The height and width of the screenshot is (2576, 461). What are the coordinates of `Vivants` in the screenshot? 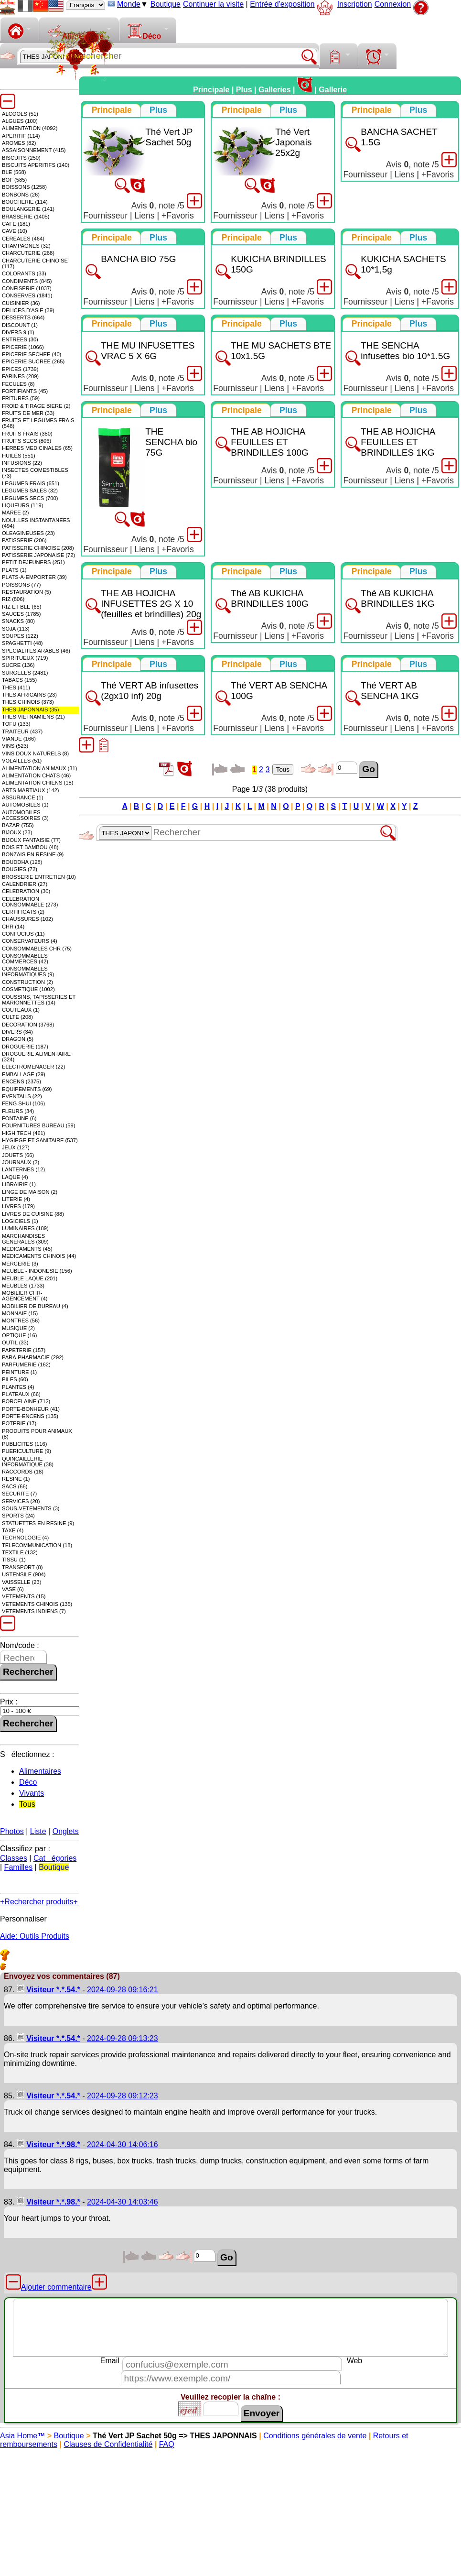 It's located at (31, 1793).